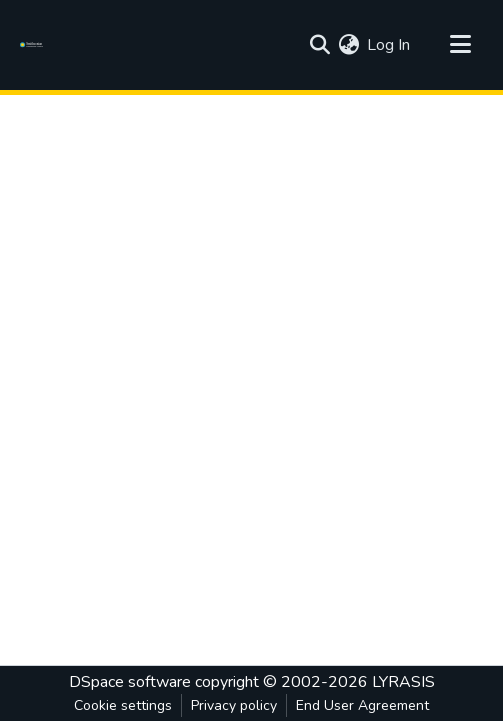 The width and height of the screenshot is (503, 721). What do you see at coordinates (460, 45) in the screenshot?
I see `[Toggle navigation]` at bounding box center [460, 45].